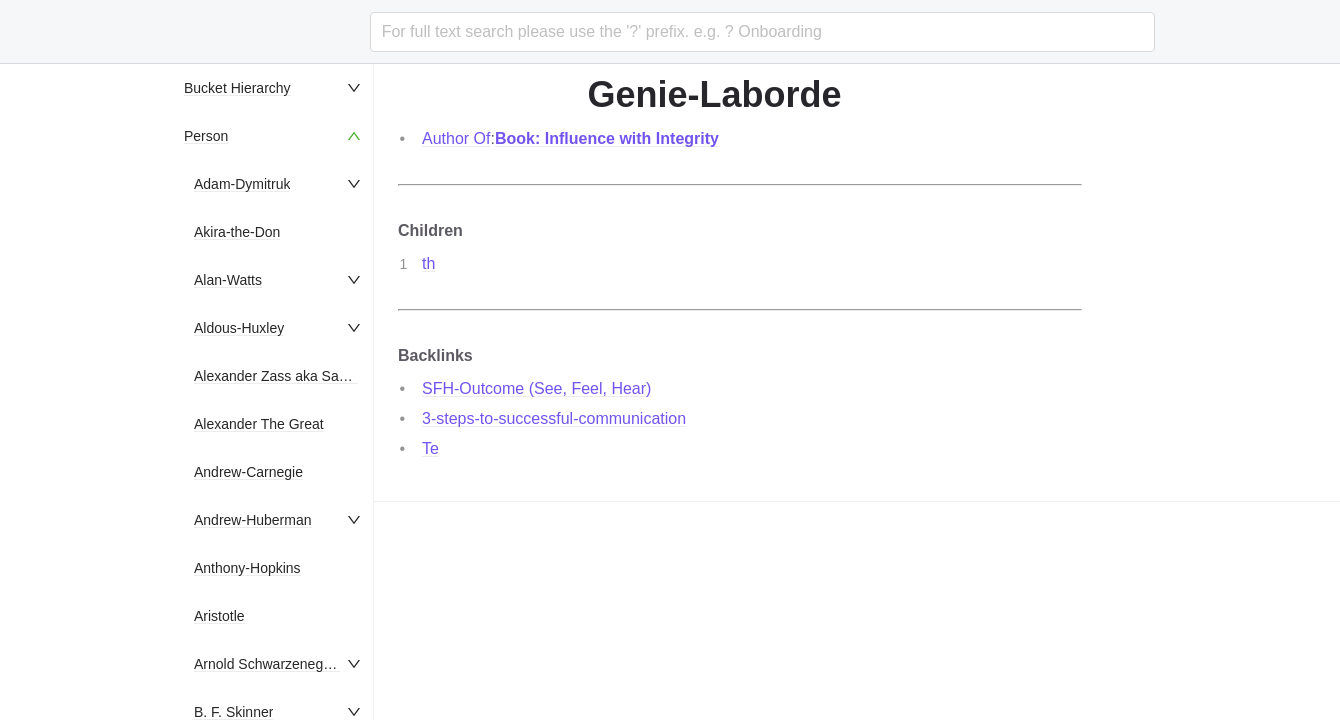 Image resolution: width=1340 pixels, height=720 pixels. Describe the element at coordinates (239, 328) in the screenshot. I see `Aldous-Huxley` at that location.